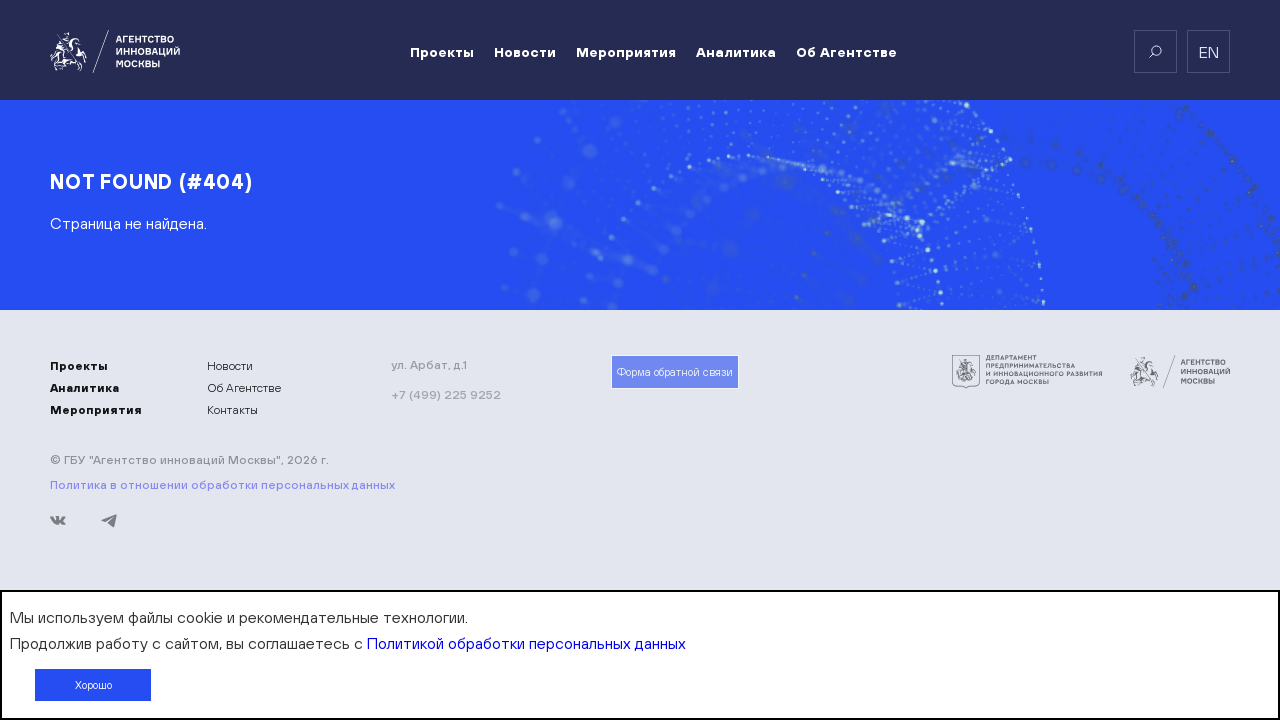 Image resolution: width=1280 pixels, height=720 pixels. What do you see at coordinates (442, 52) in the screenshot?
I see `Проекты` at bounding box center [442, 52].